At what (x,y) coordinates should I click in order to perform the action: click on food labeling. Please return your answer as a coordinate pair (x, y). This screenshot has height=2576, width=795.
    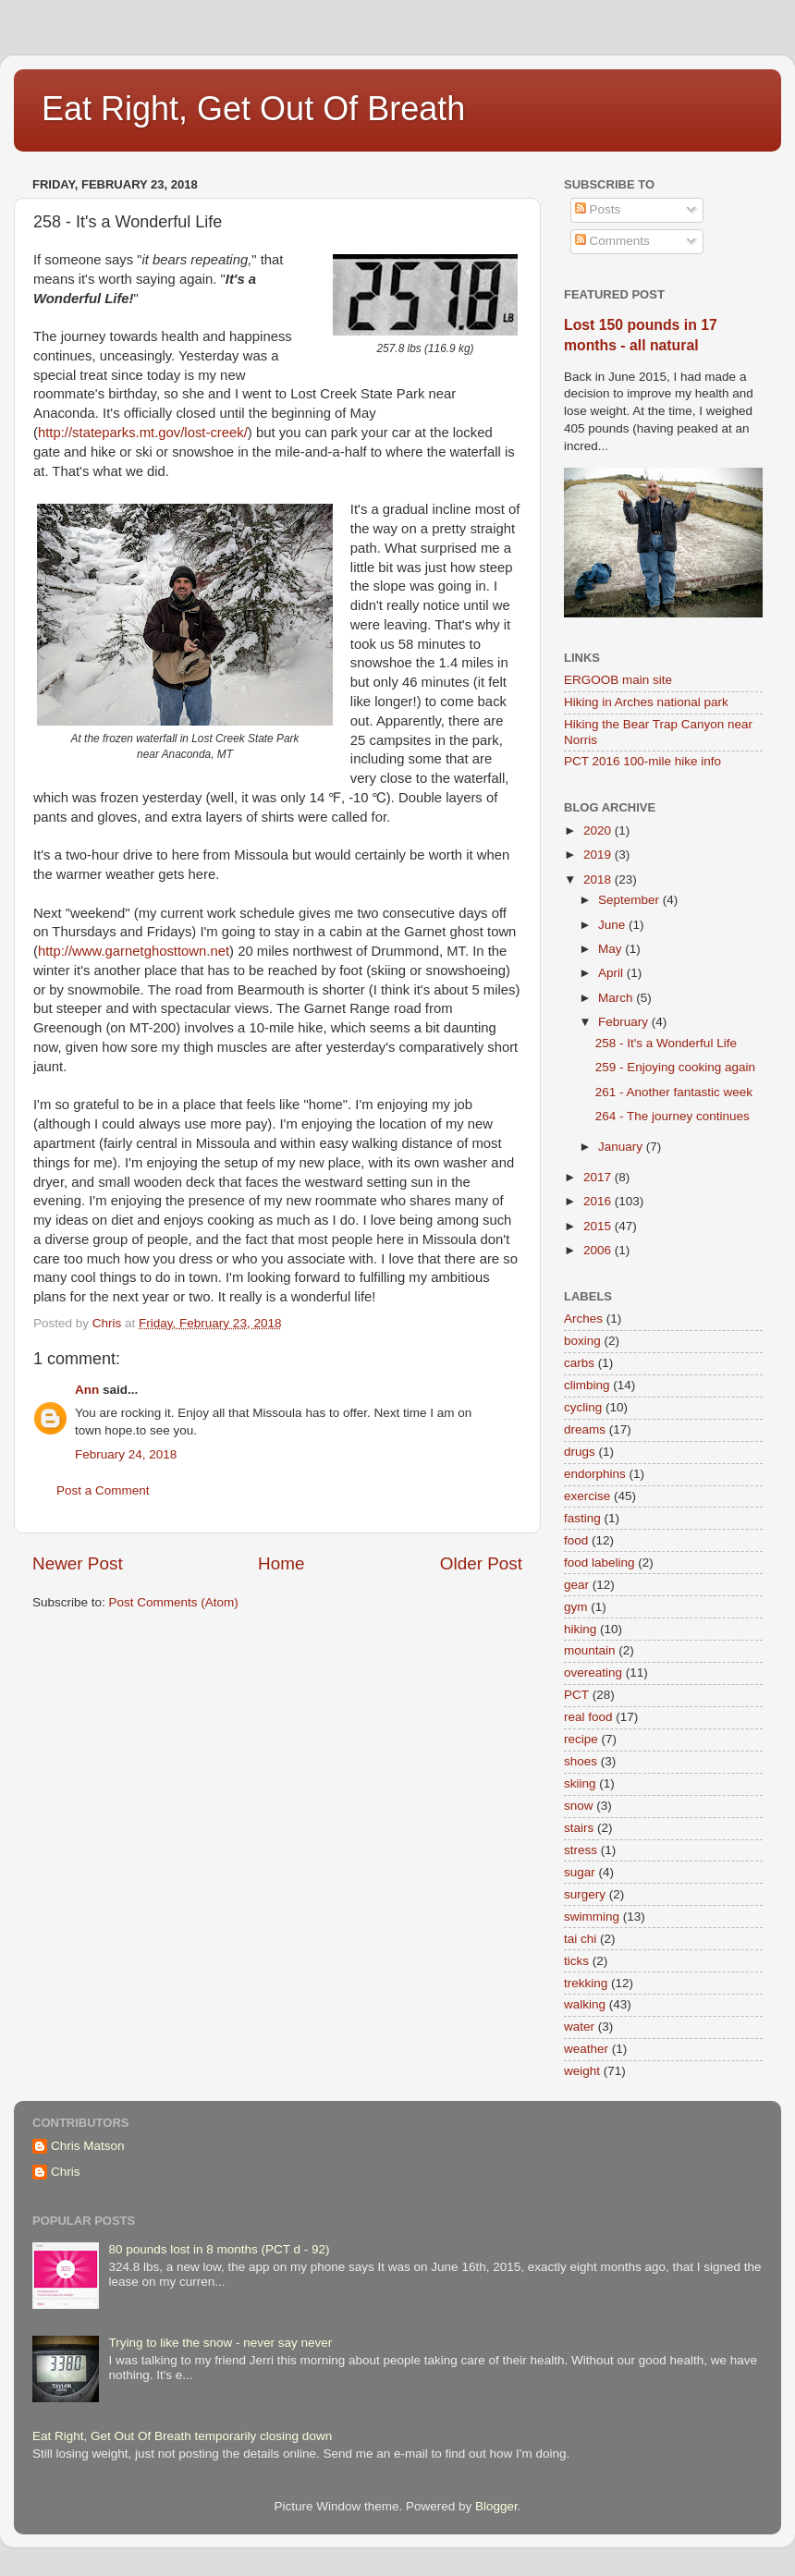
    Looking at the image, I should click on (599, 1562).